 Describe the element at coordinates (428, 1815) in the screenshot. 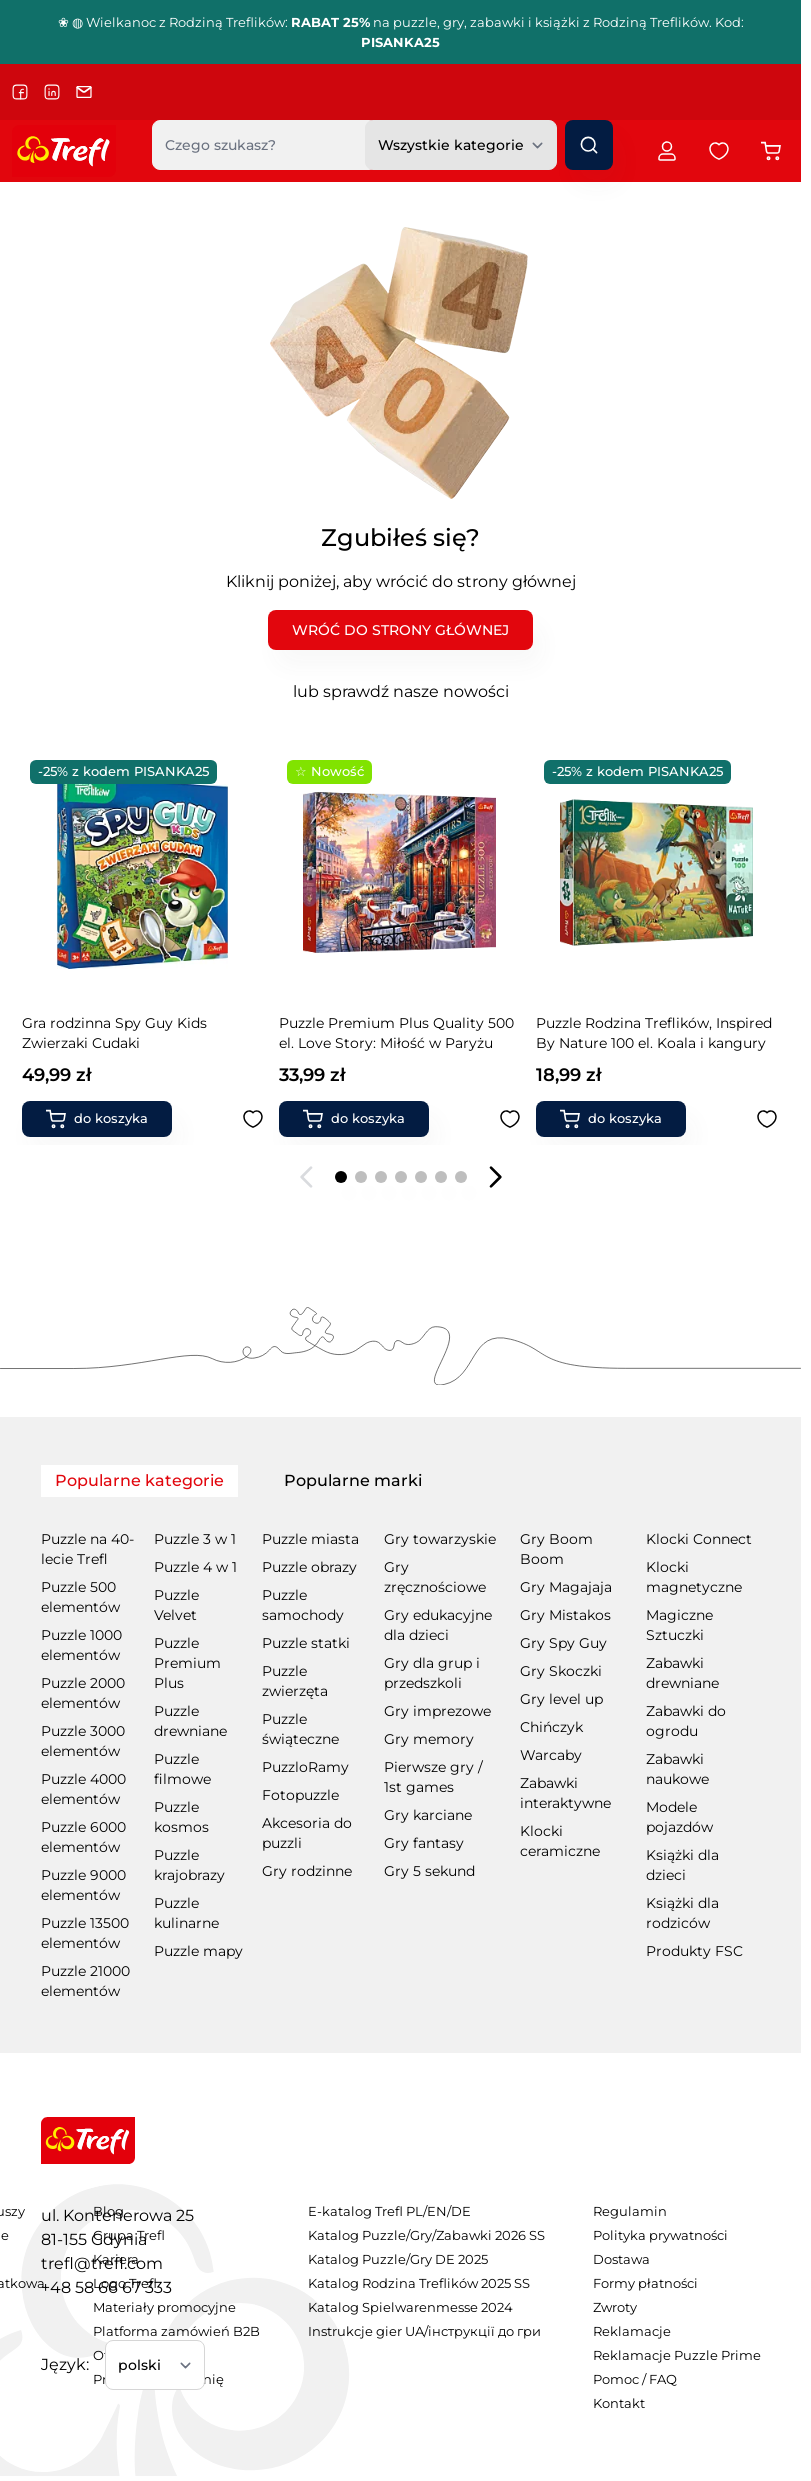

I see `Gry karciane` at that location.